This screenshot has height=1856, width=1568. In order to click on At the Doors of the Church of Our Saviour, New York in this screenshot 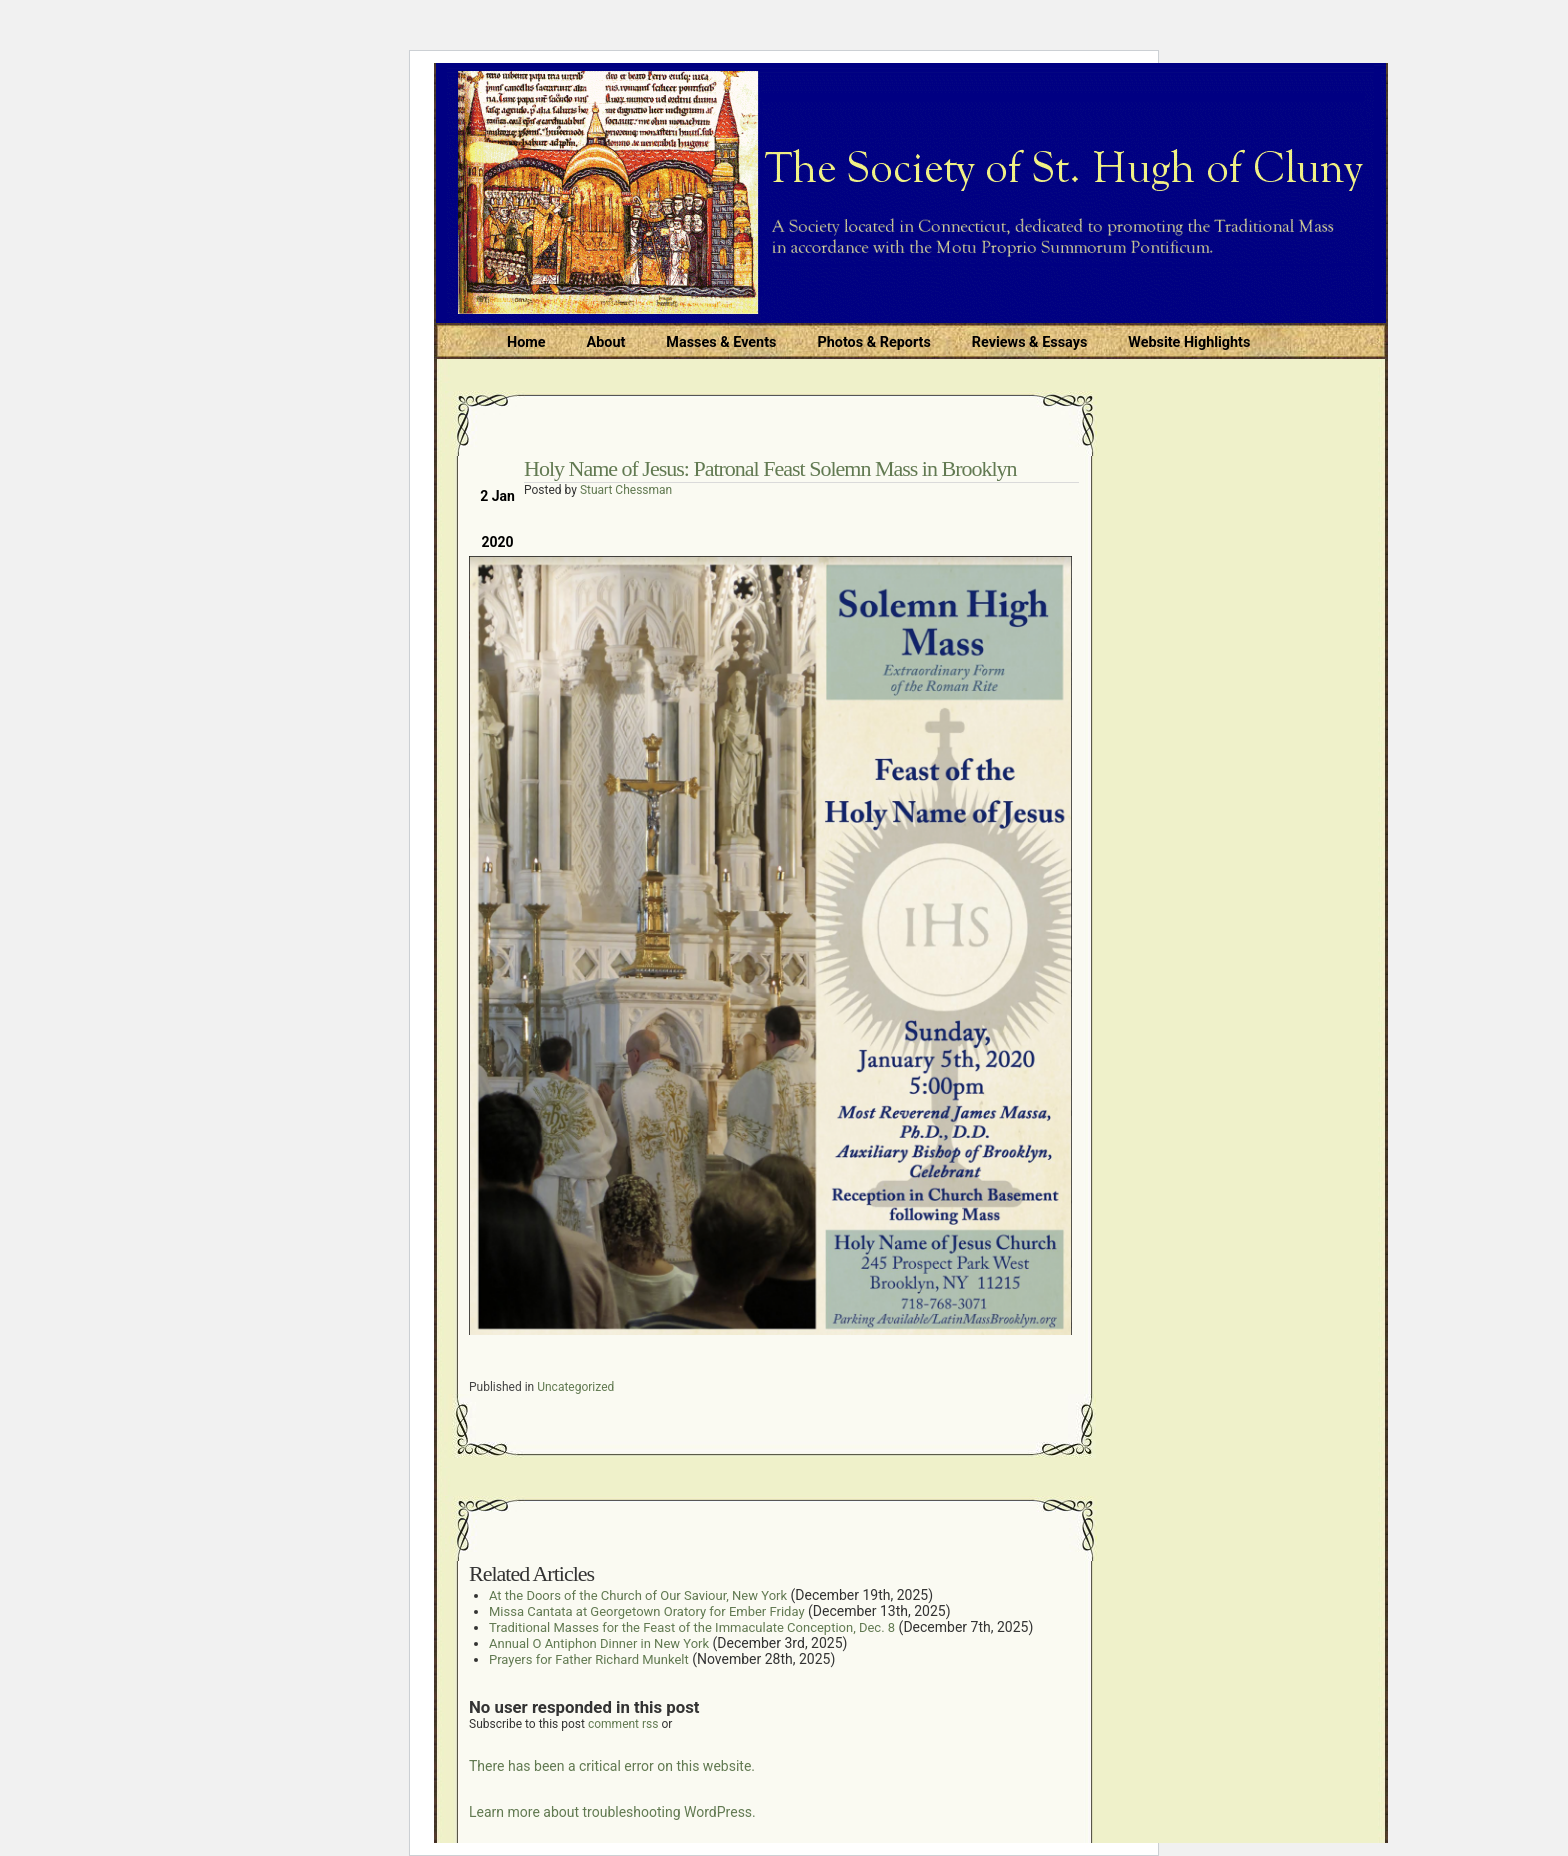, I will do `click(638, 1595)`.